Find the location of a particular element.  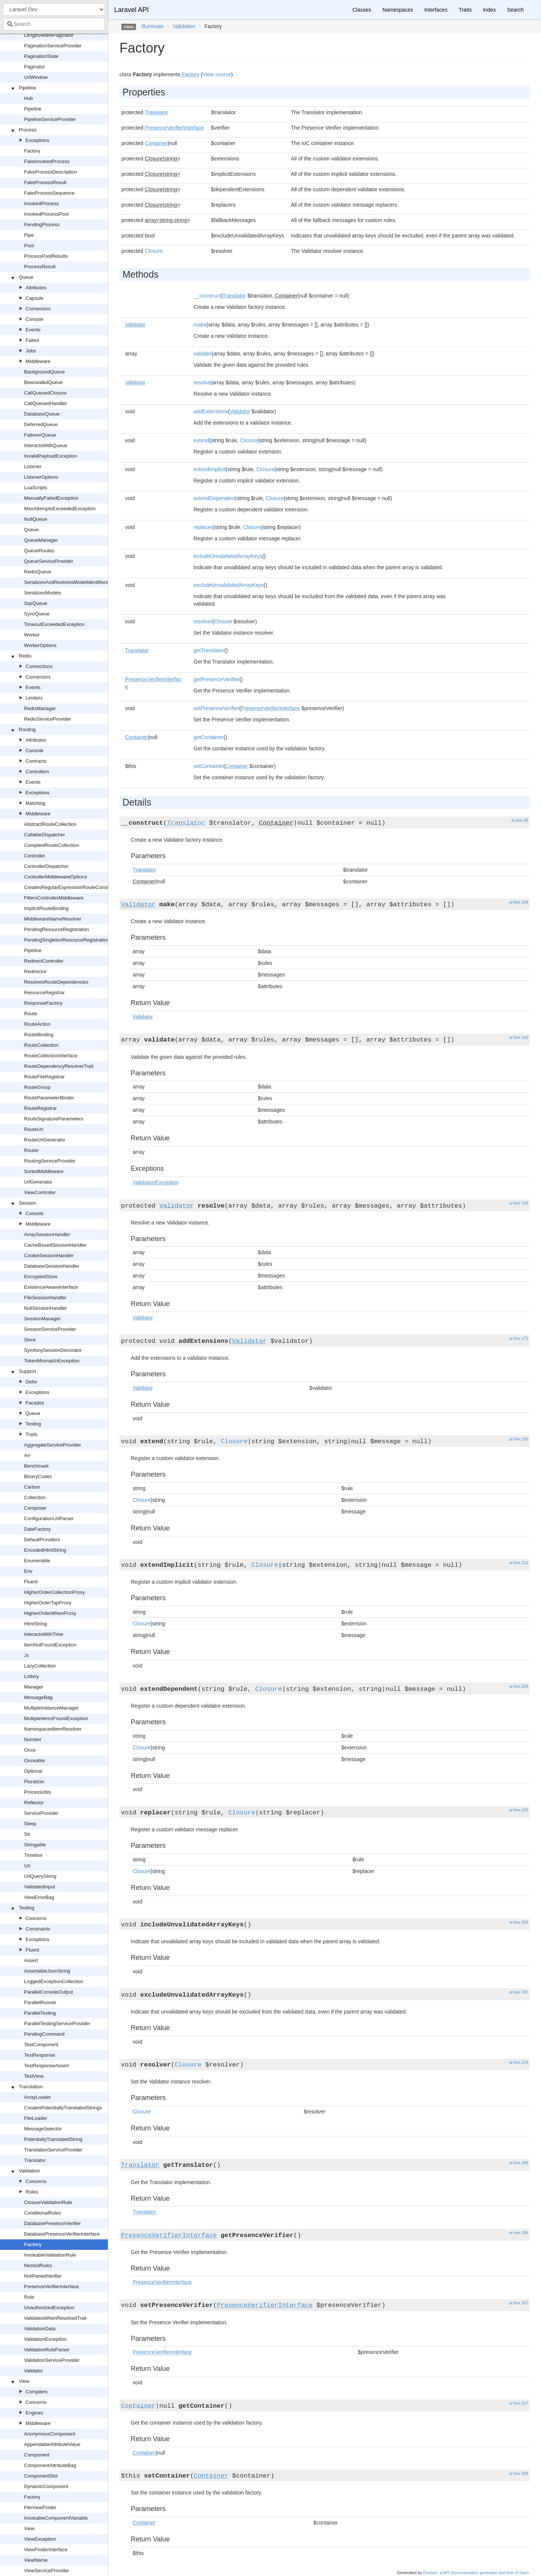

Redis is located at coordinates (25, 656).